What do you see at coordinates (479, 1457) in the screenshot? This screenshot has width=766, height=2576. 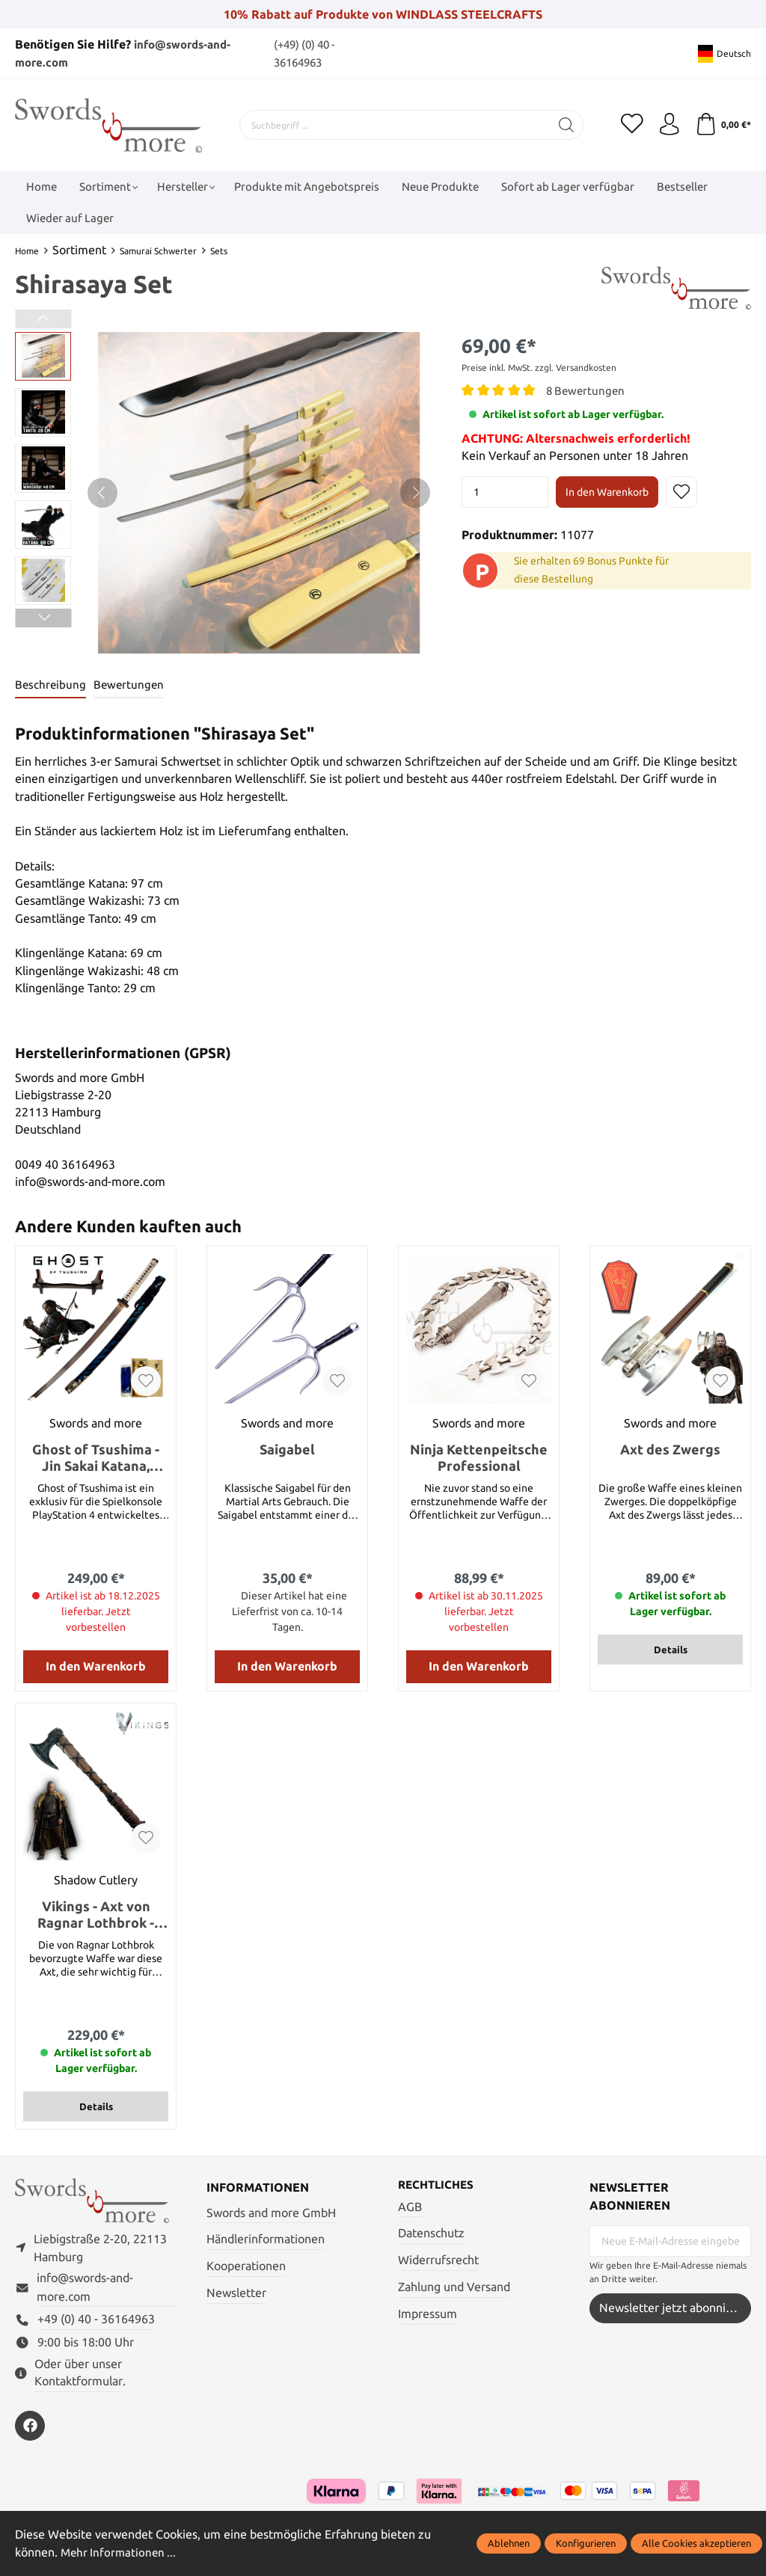 I see `Ninja Kettenpeitsche Professional` at bounding box center [479, 1457].